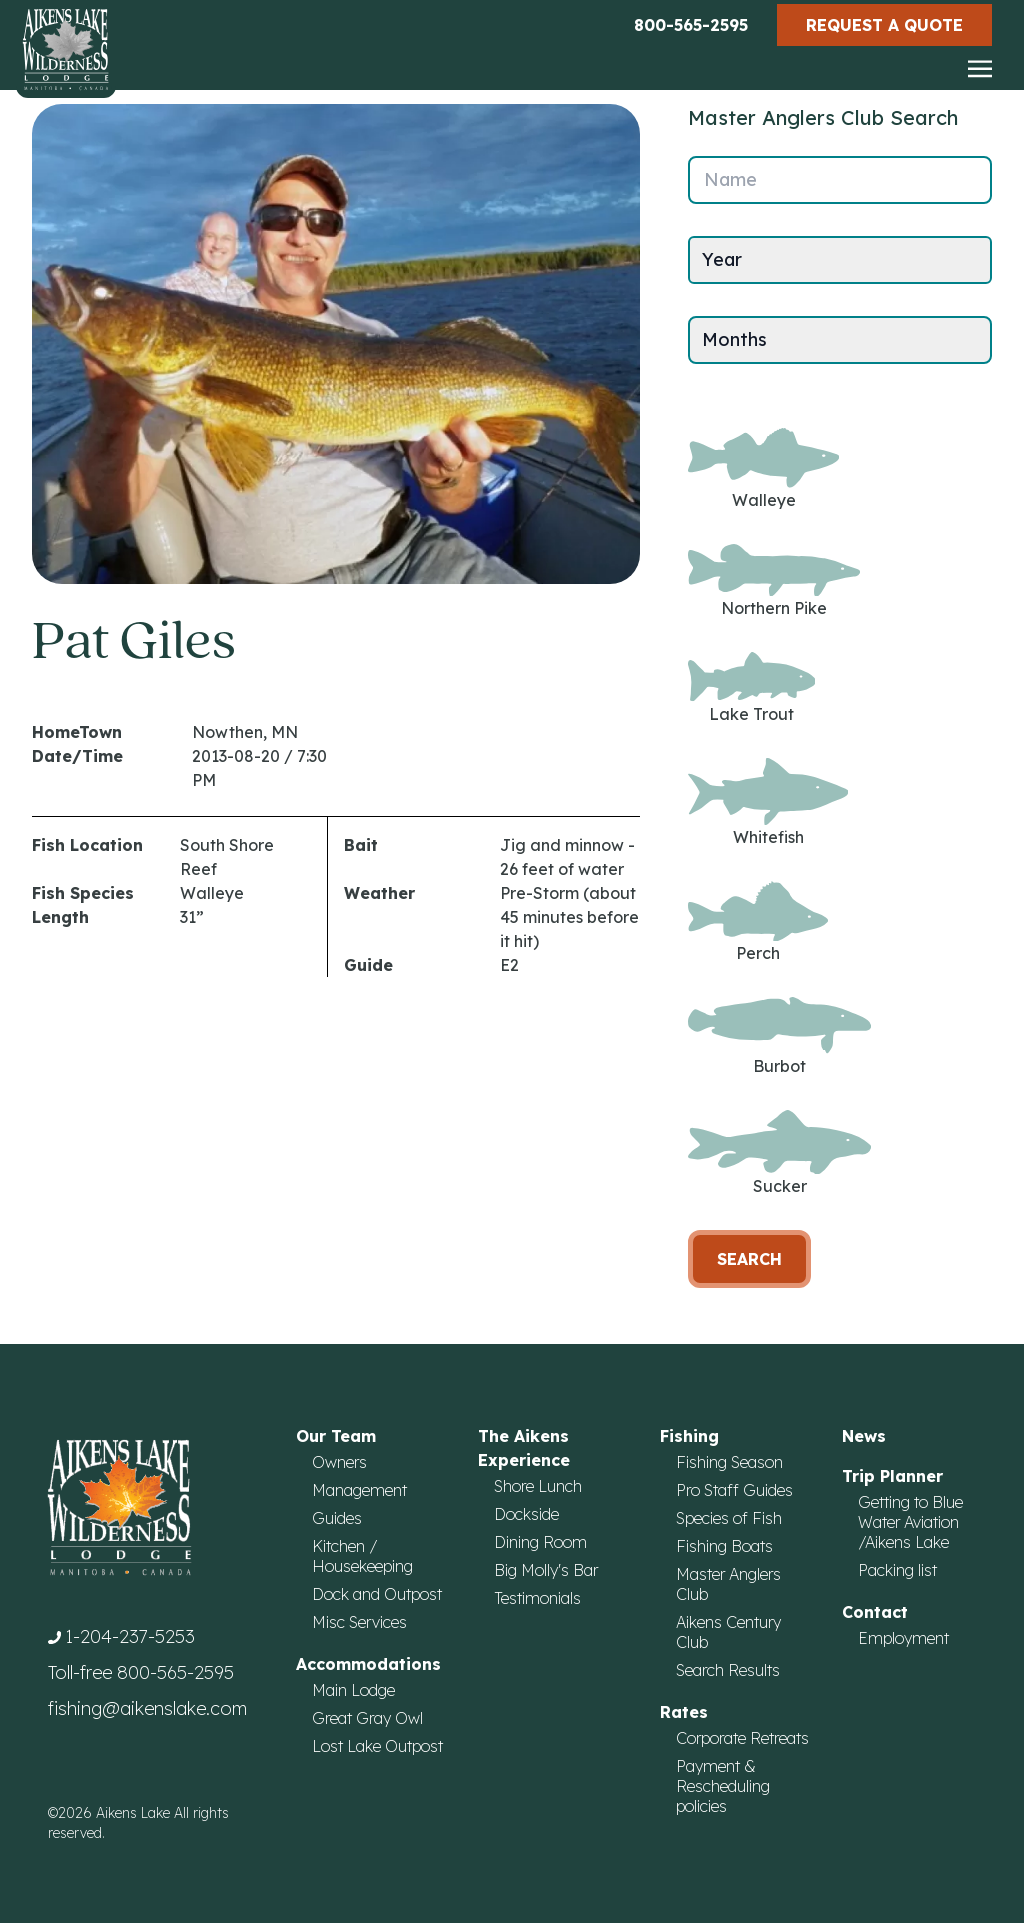 This screenshot has height=1923, width=1024. I want to click on Perch, so click(758, 922).